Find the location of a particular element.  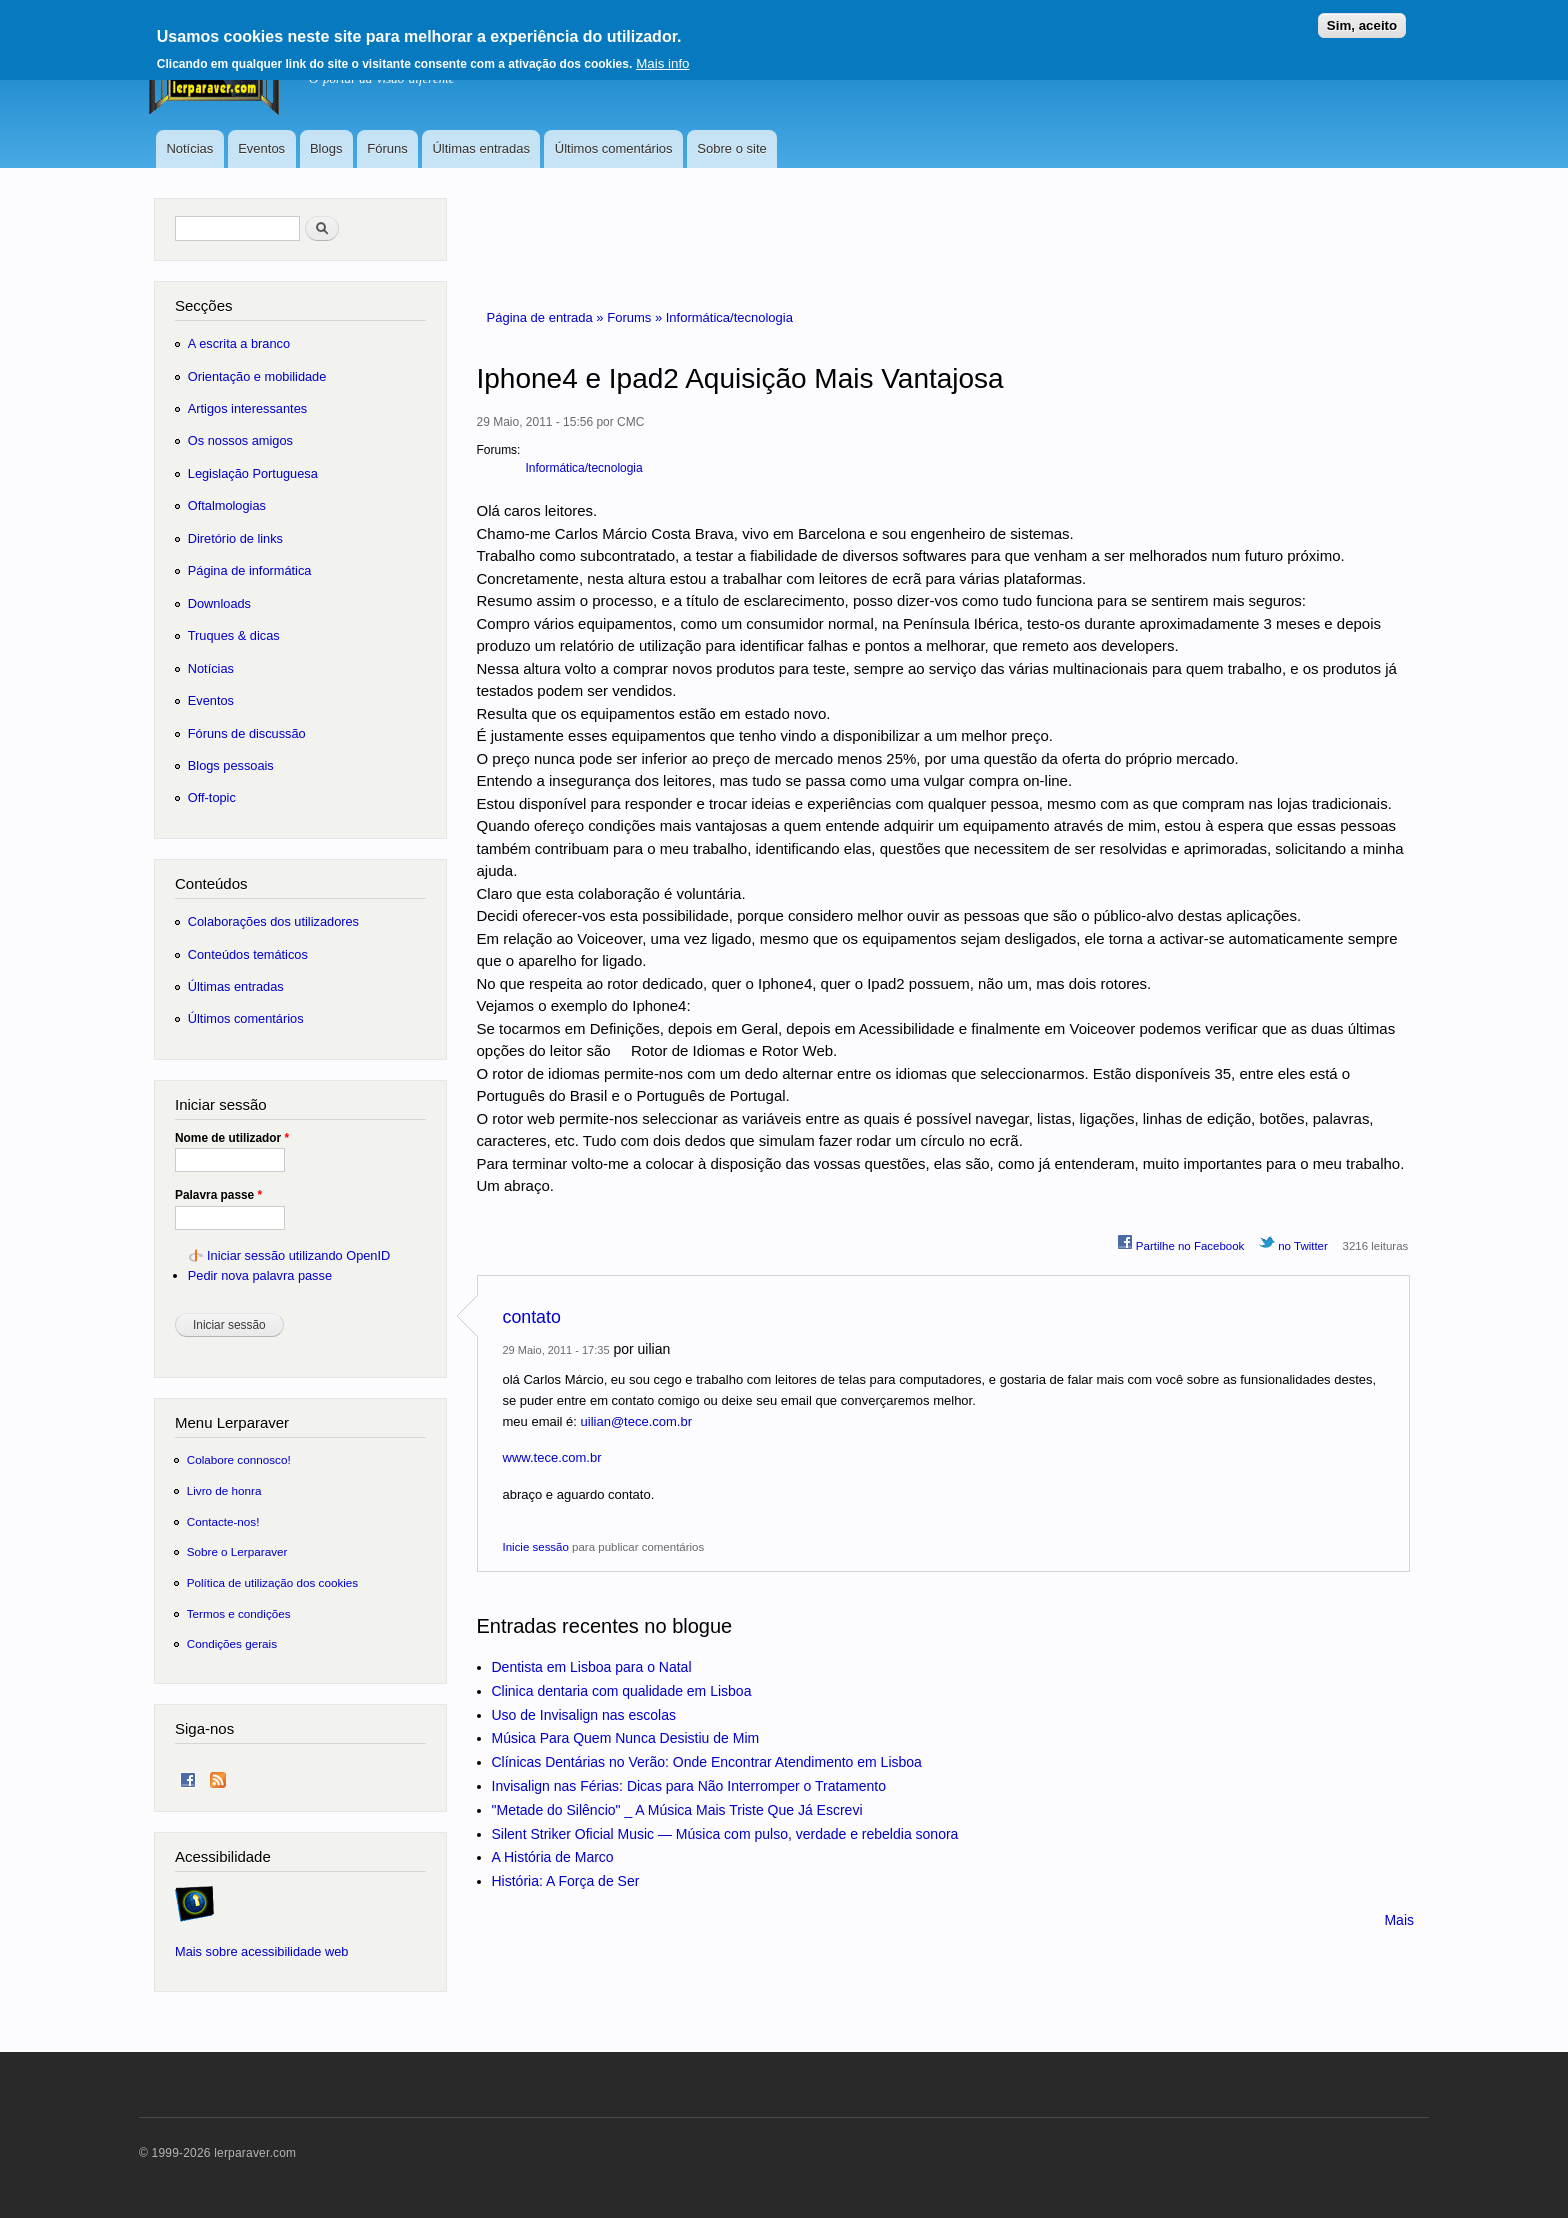

Uso de Invisalign nas escolas is located at coordinates (584, 1715).